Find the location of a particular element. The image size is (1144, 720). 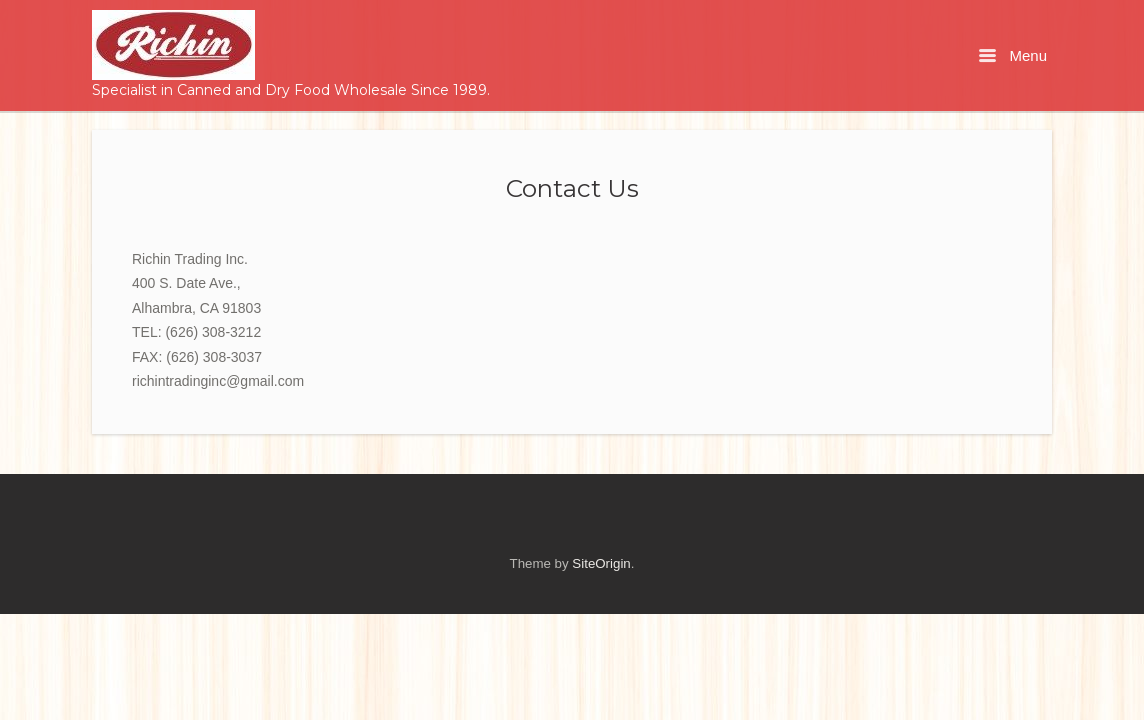

Menu is located at coordinates (1013, 55).